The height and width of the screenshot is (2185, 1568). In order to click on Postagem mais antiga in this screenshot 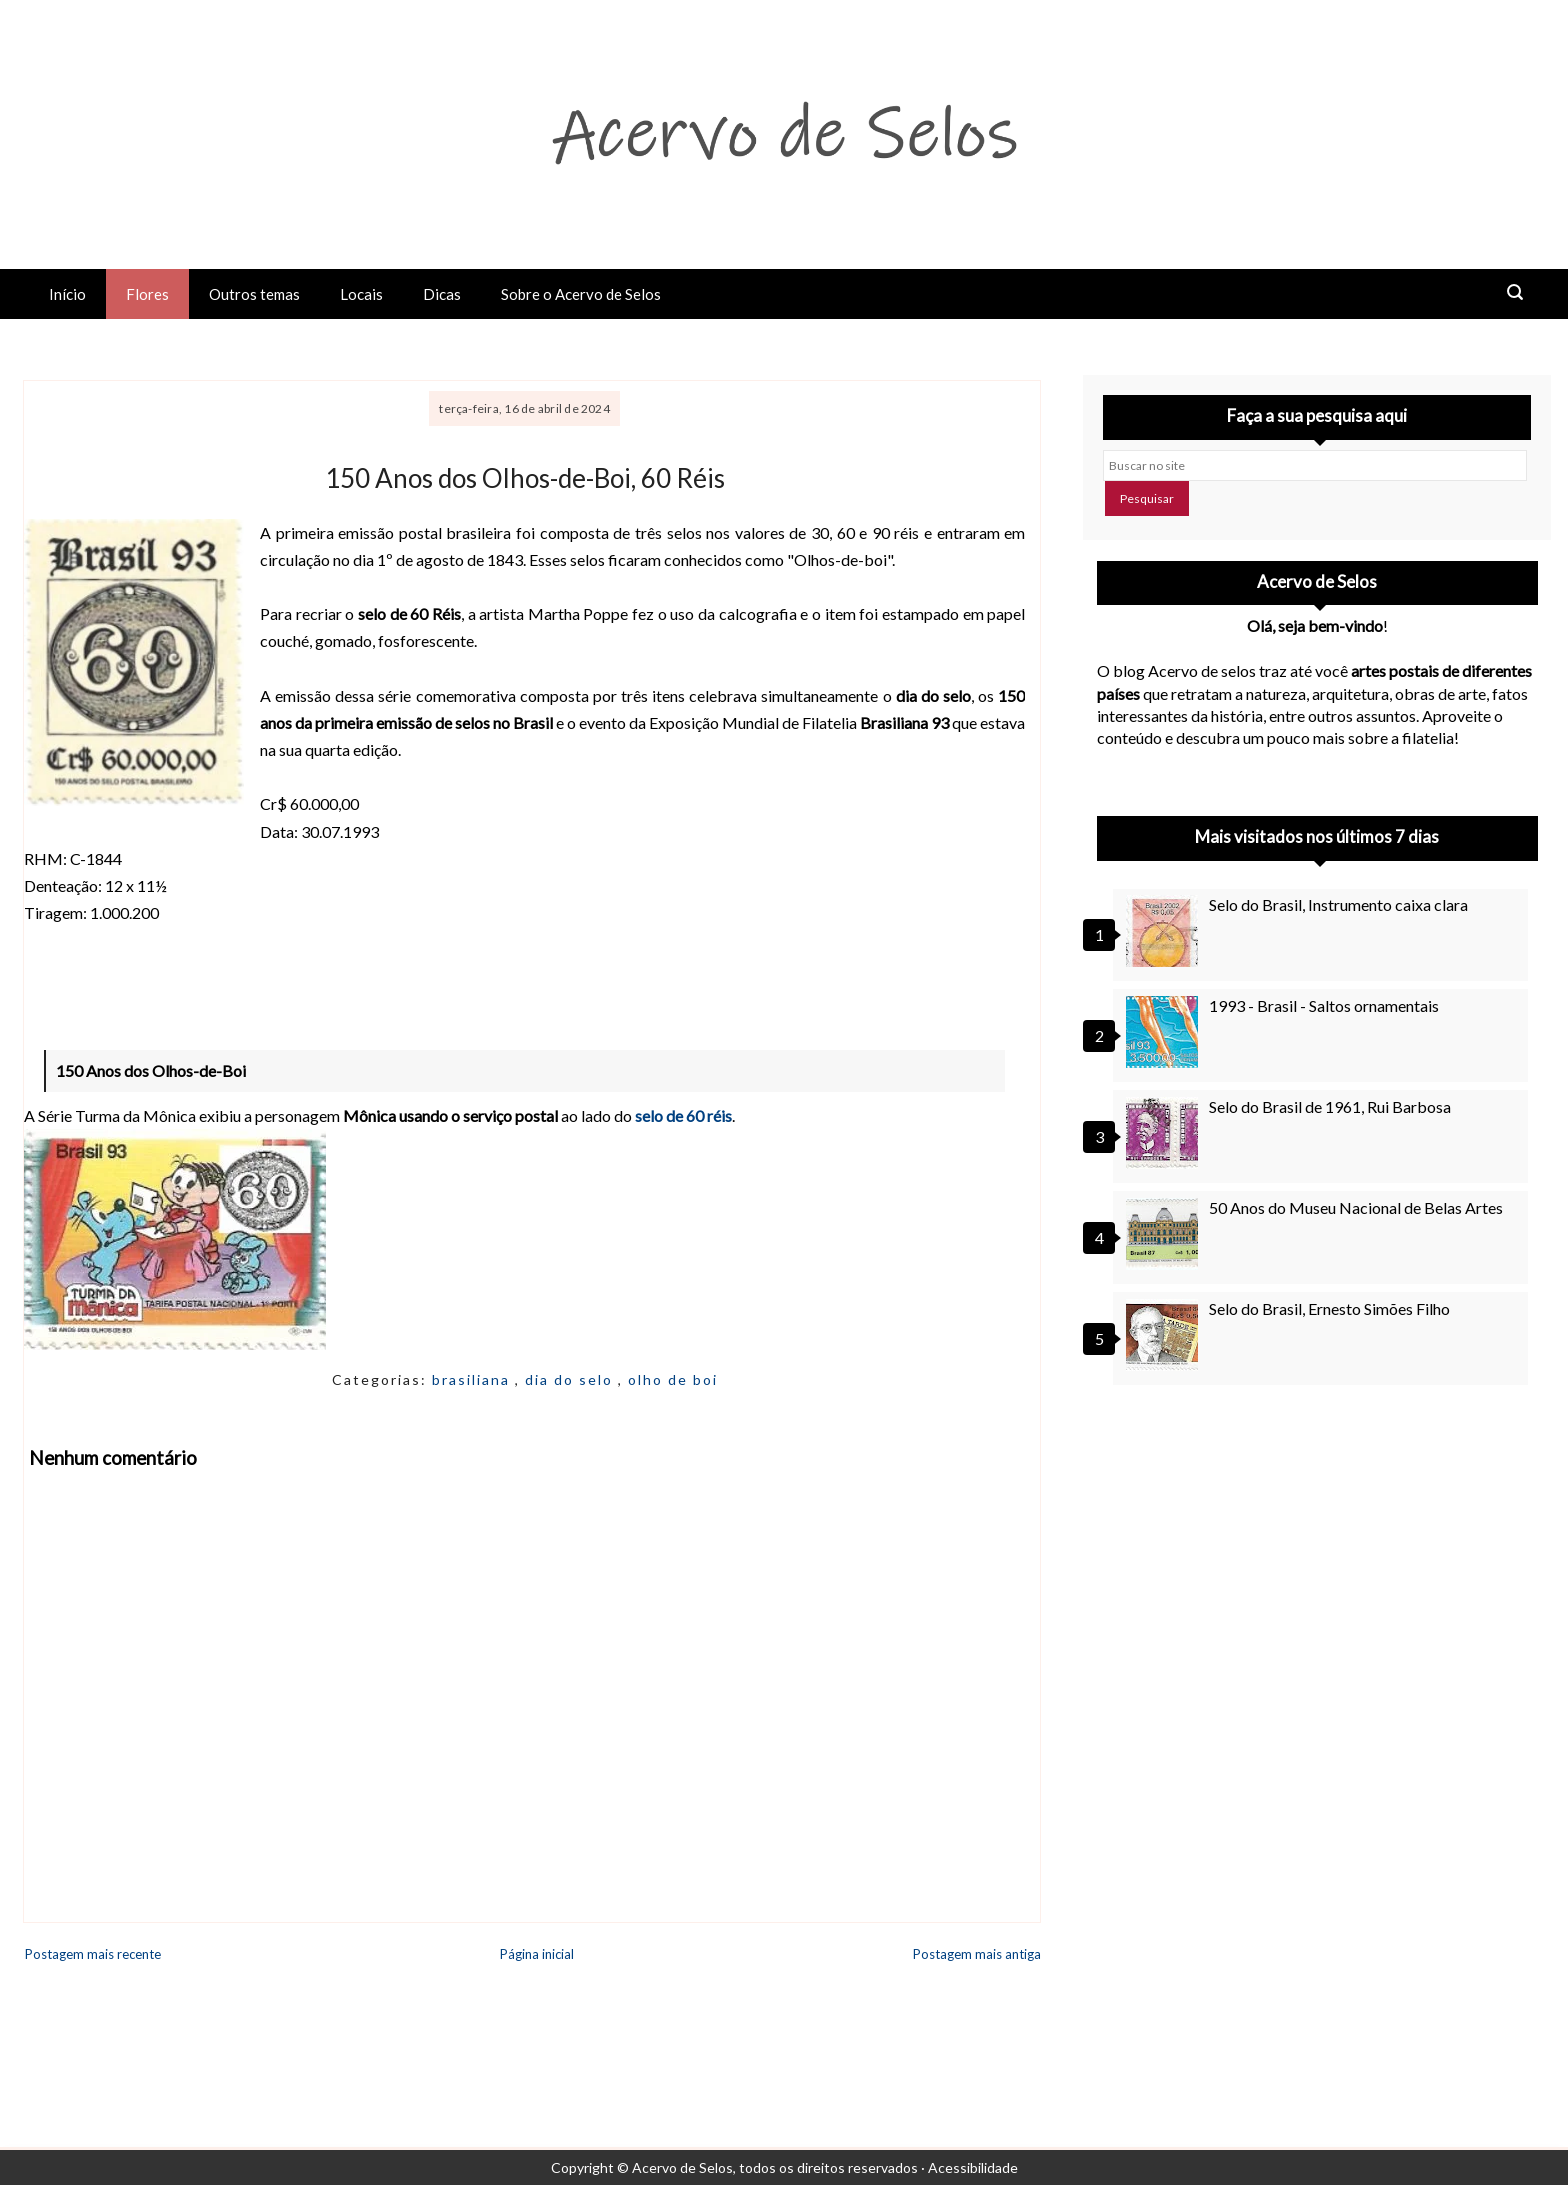, I will do `click(977, 1954)`.